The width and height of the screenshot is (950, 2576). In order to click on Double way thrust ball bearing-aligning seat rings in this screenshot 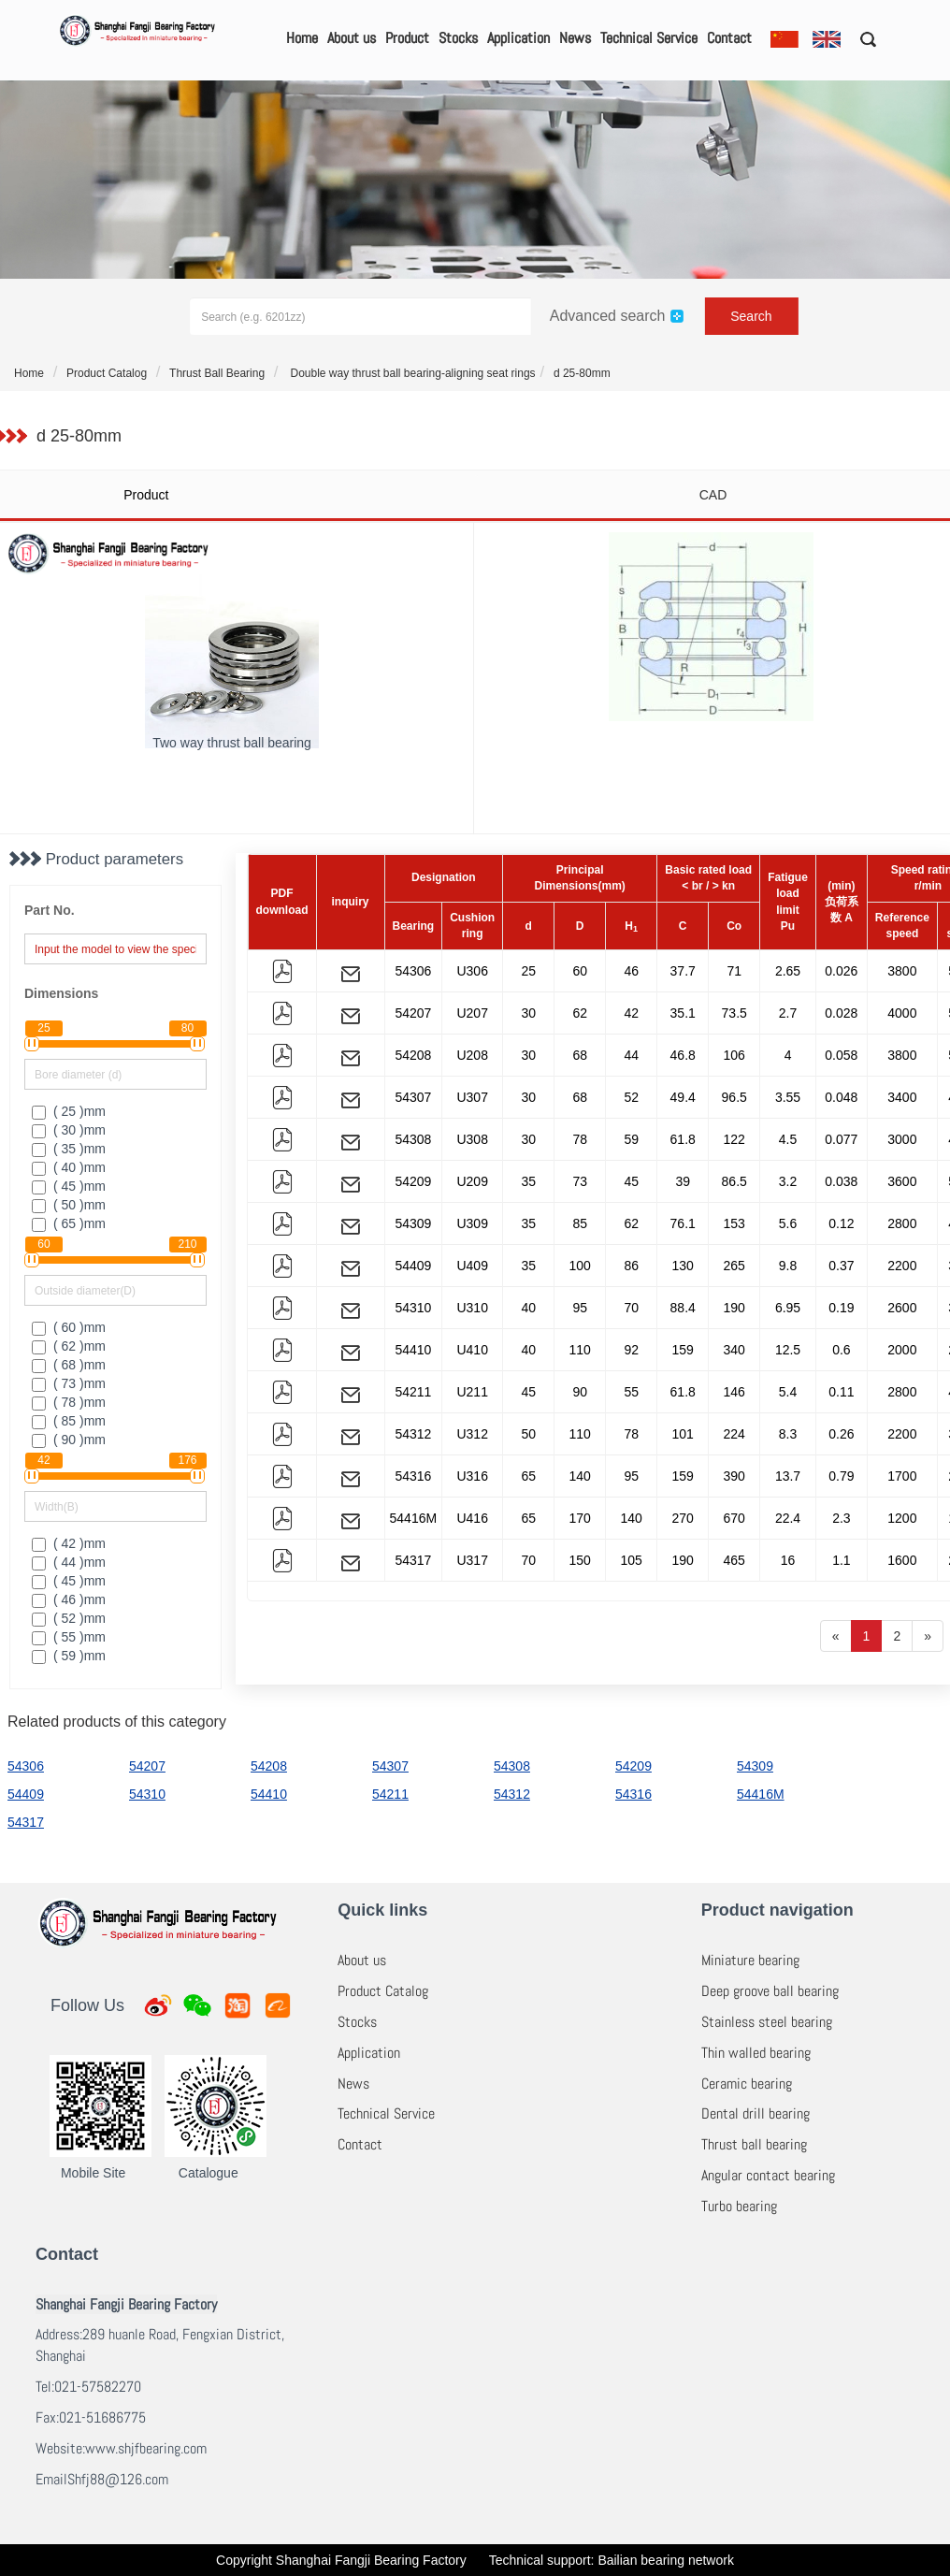, I will do `click(411, 373)`.